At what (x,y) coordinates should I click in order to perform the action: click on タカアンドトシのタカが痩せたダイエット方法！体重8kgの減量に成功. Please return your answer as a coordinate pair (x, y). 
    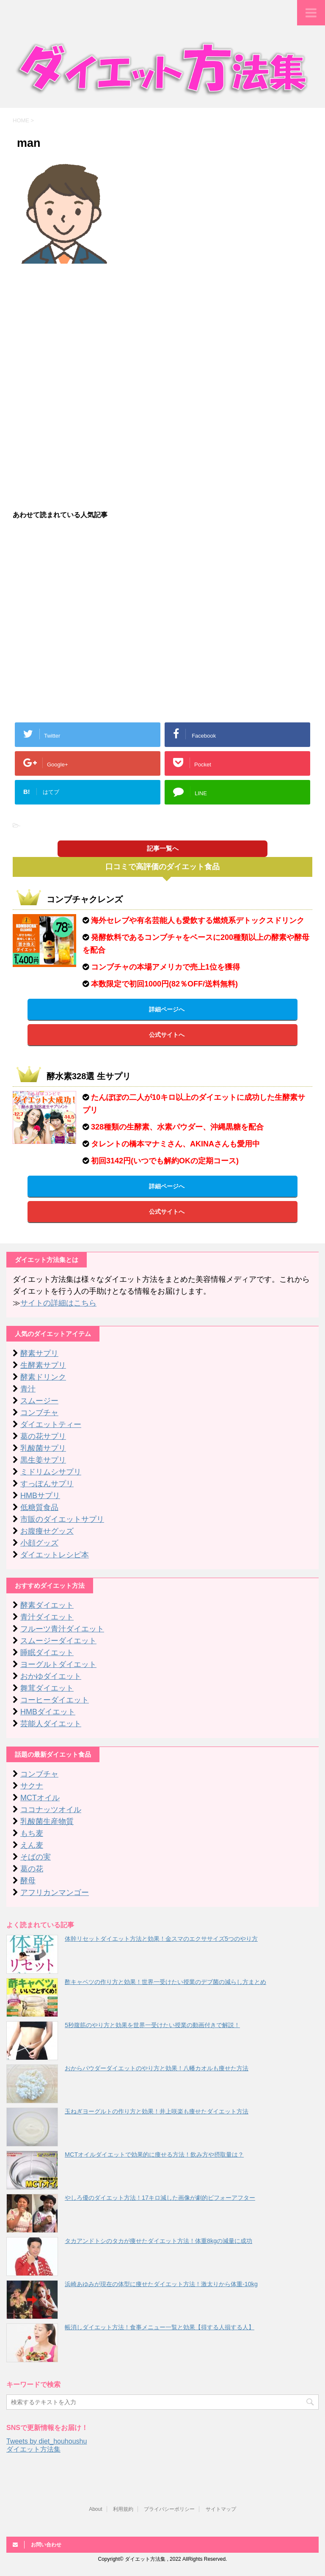
    Looking at the image, I should click on (158, 2240).